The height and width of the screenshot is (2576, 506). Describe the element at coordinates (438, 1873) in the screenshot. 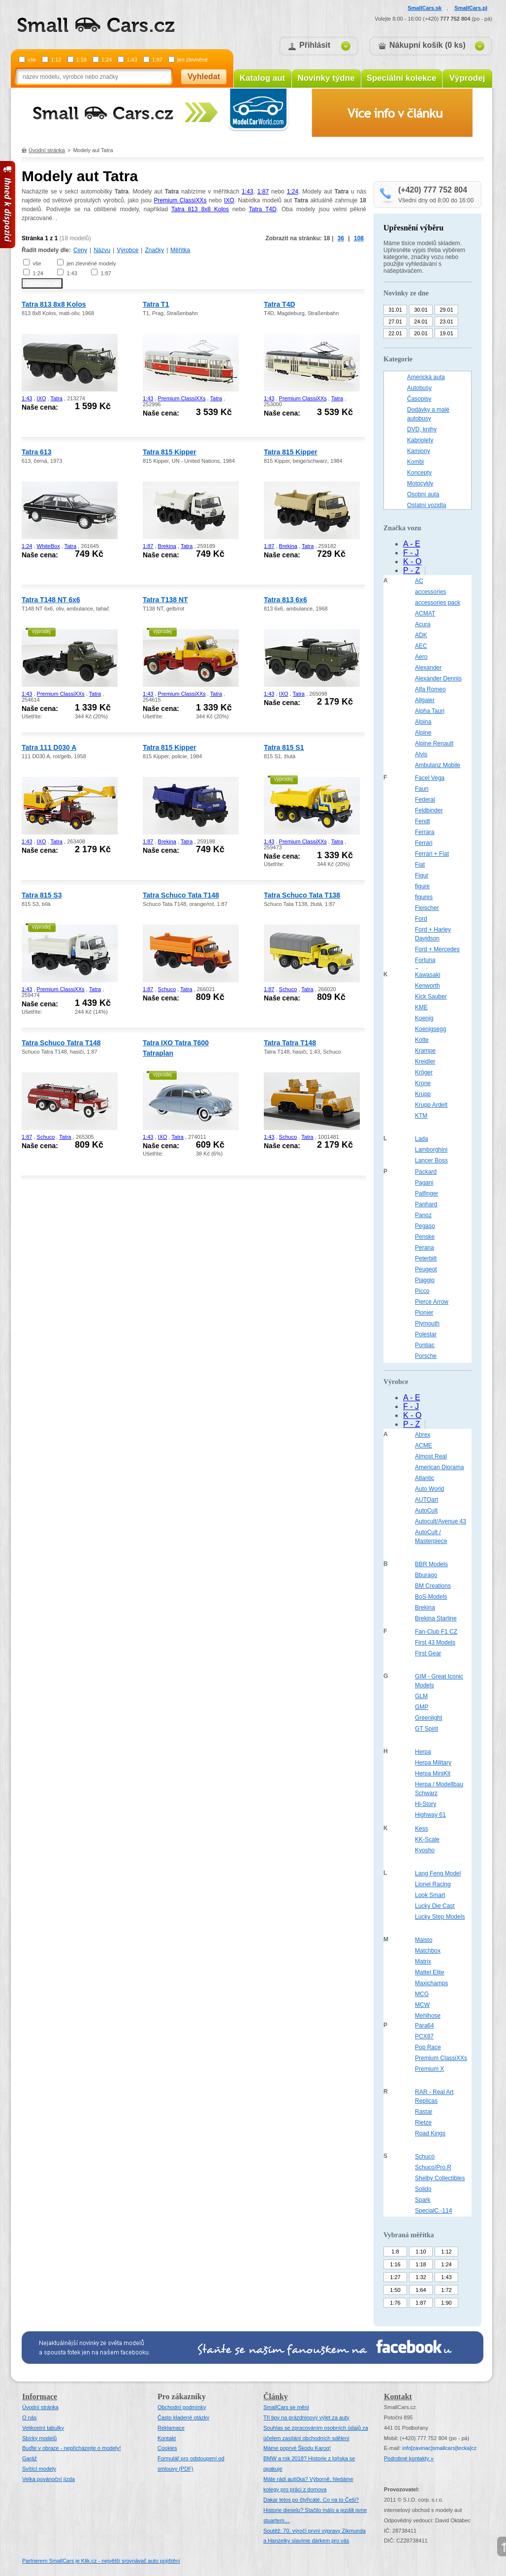

I see `Lang Feng Model` at that location.